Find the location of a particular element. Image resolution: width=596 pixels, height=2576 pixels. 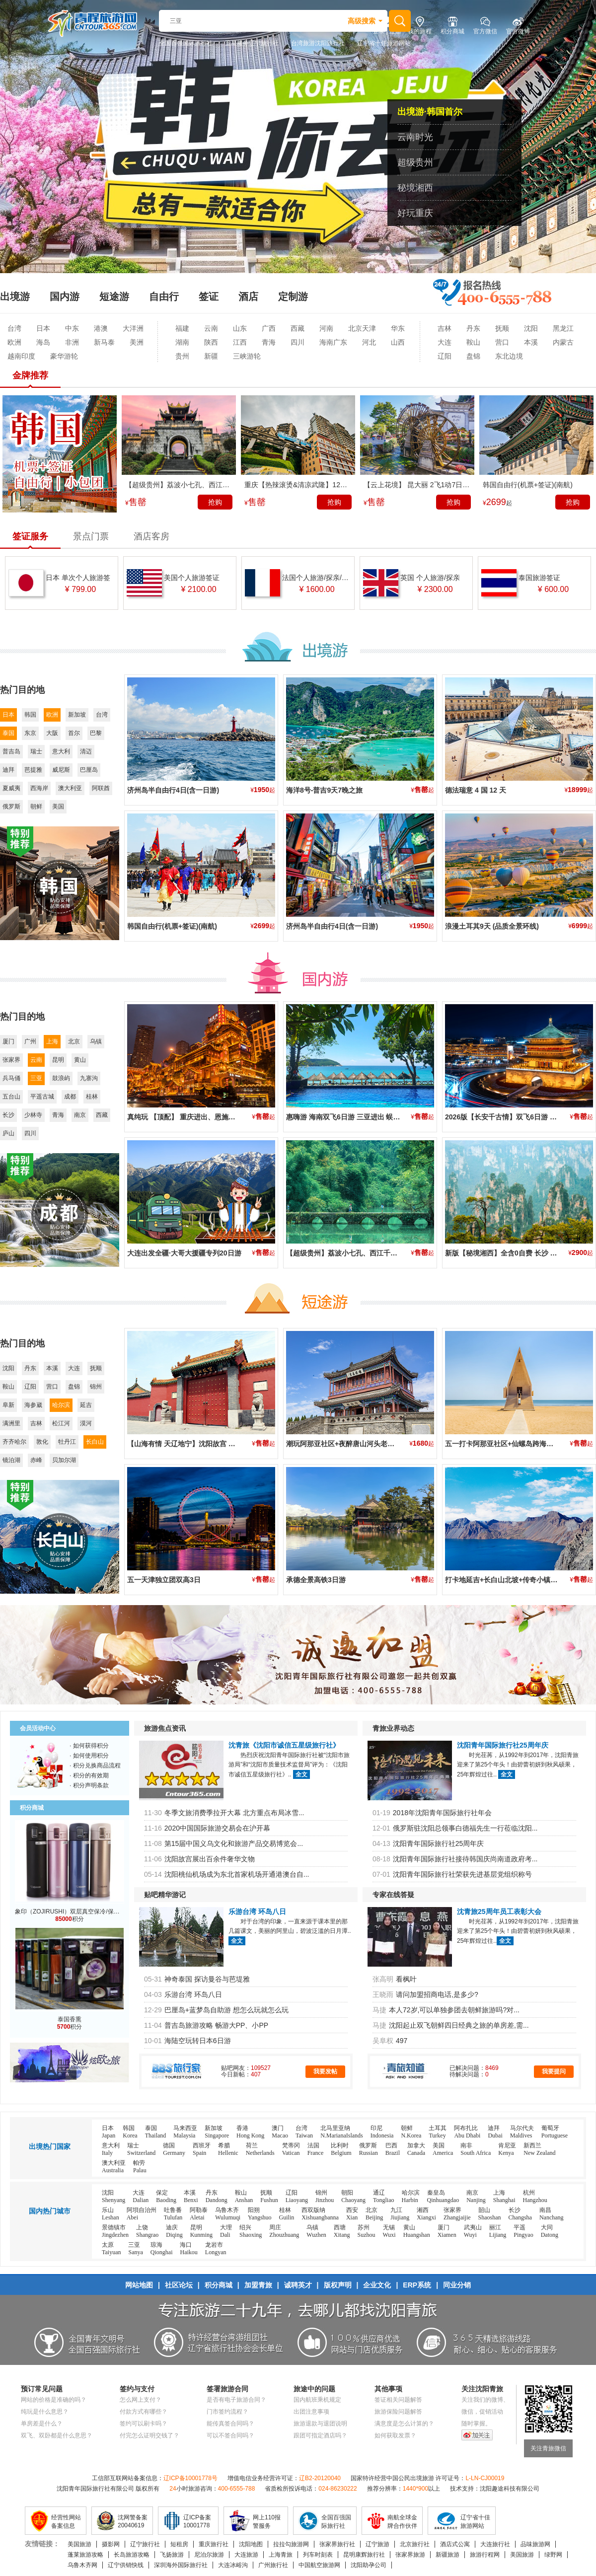

新疆旅游 is located at coordinates (447, 2554).